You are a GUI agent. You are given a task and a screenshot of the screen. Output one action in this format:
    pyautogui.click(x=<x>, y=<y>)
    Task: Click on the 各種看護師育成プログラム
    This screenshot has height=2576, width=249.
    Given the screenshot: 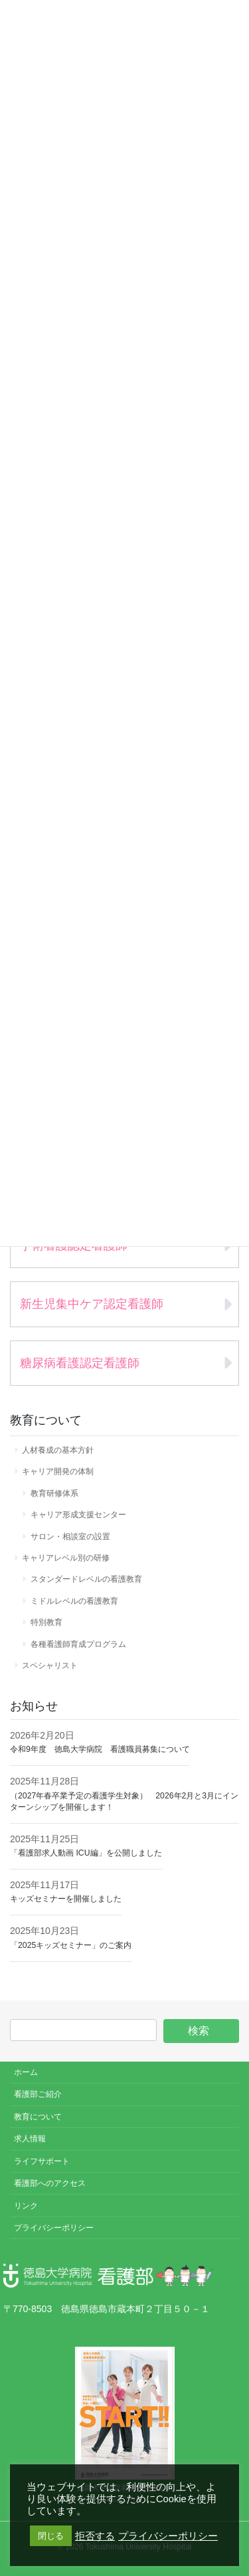 What is the action you would take?
    pyautogui.click(x=78, y=1644)
    